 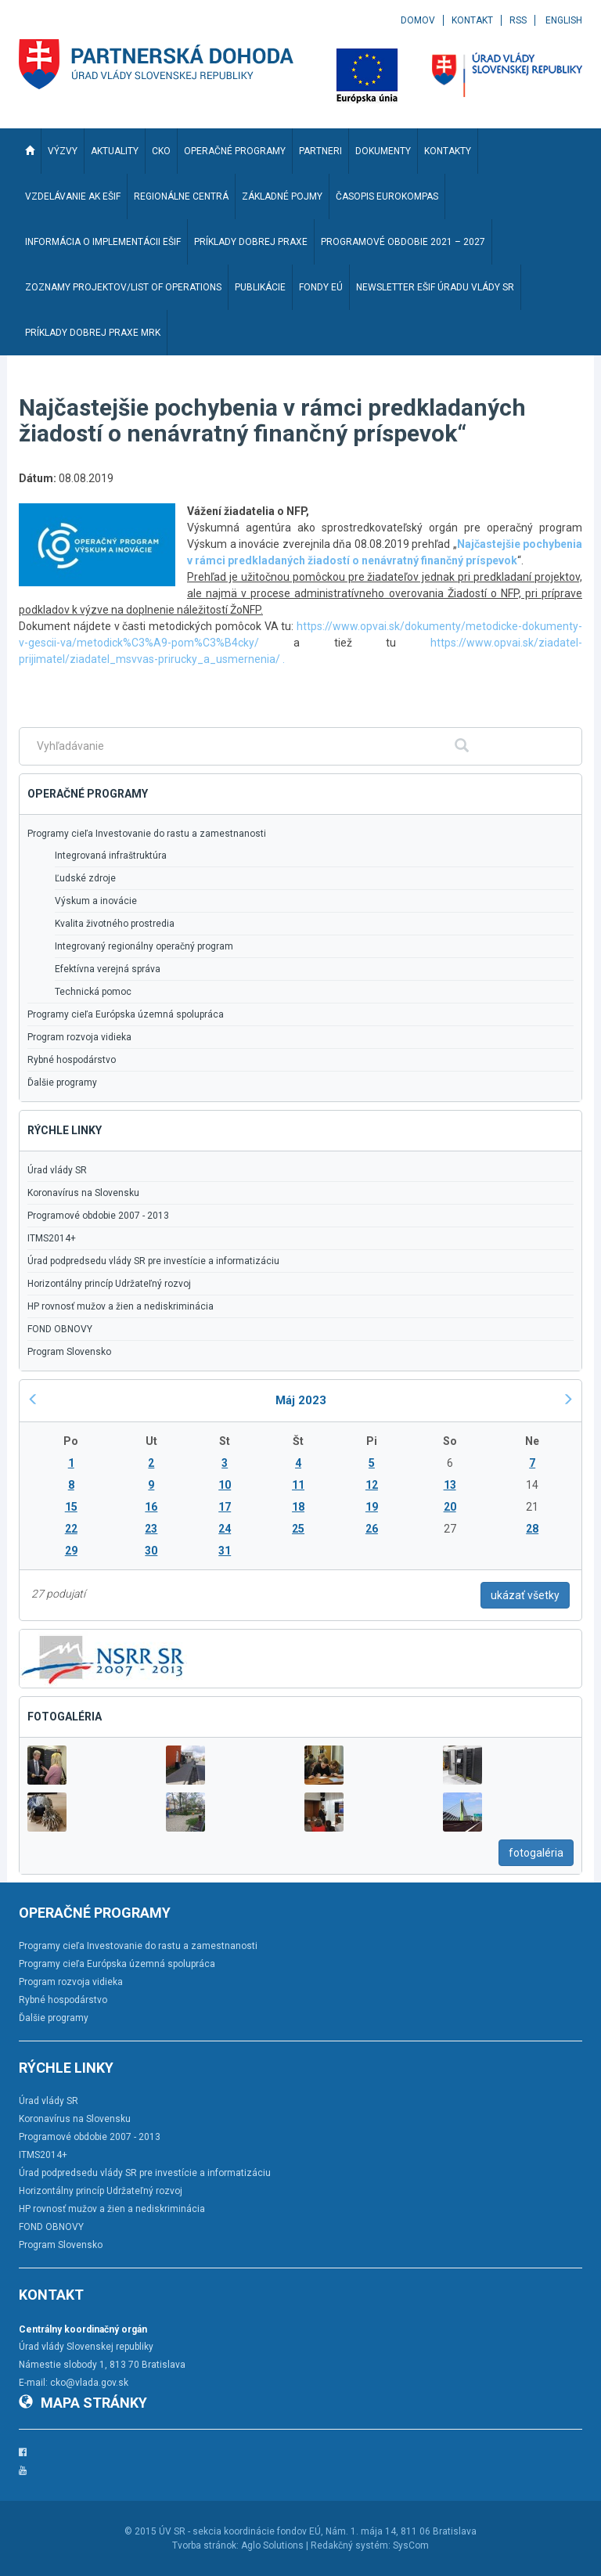 What do you see at coordinates (83, 2402) in the screenshot?
I see `Mapa stránky` at bounding box center [83, 2402].